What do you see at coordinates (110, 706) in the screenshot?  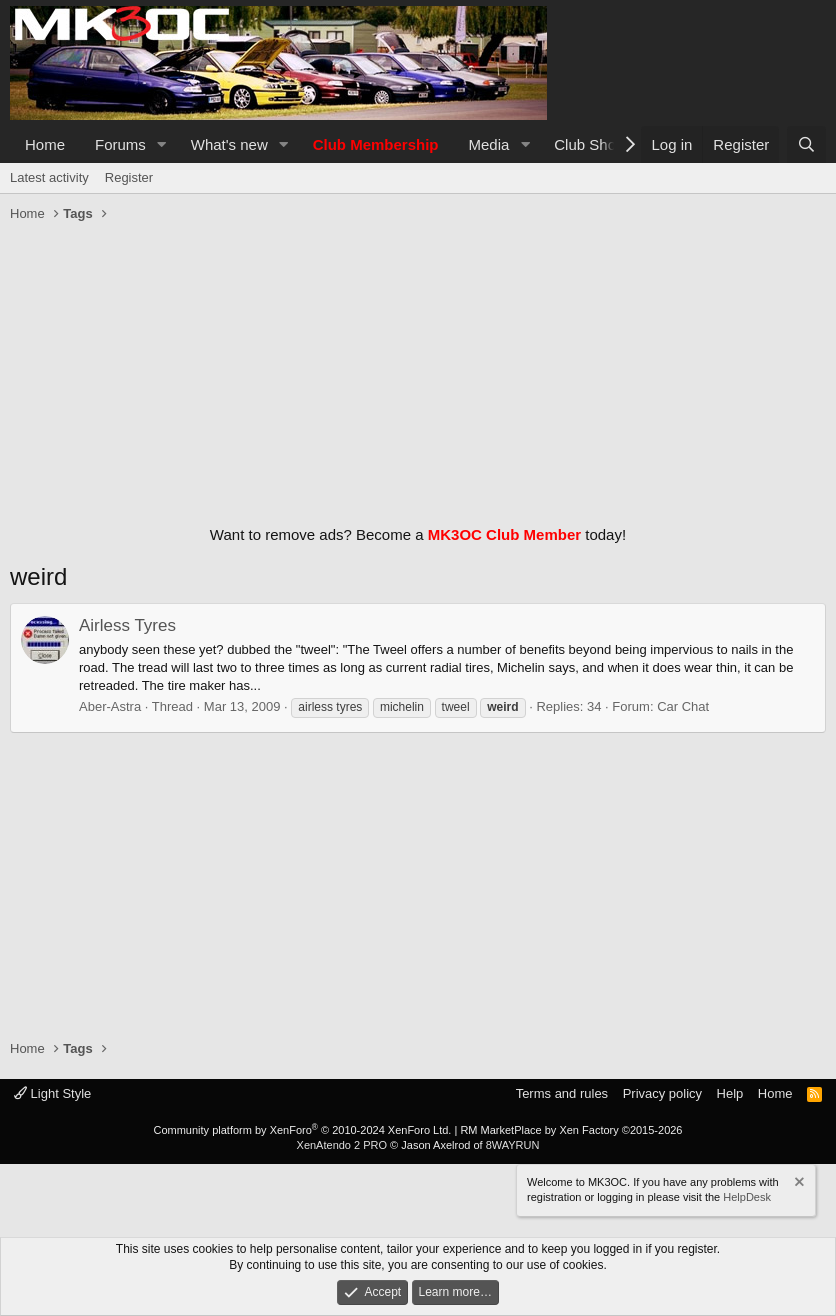 I see `Aber-Astra` at bounding box center [110, 706].